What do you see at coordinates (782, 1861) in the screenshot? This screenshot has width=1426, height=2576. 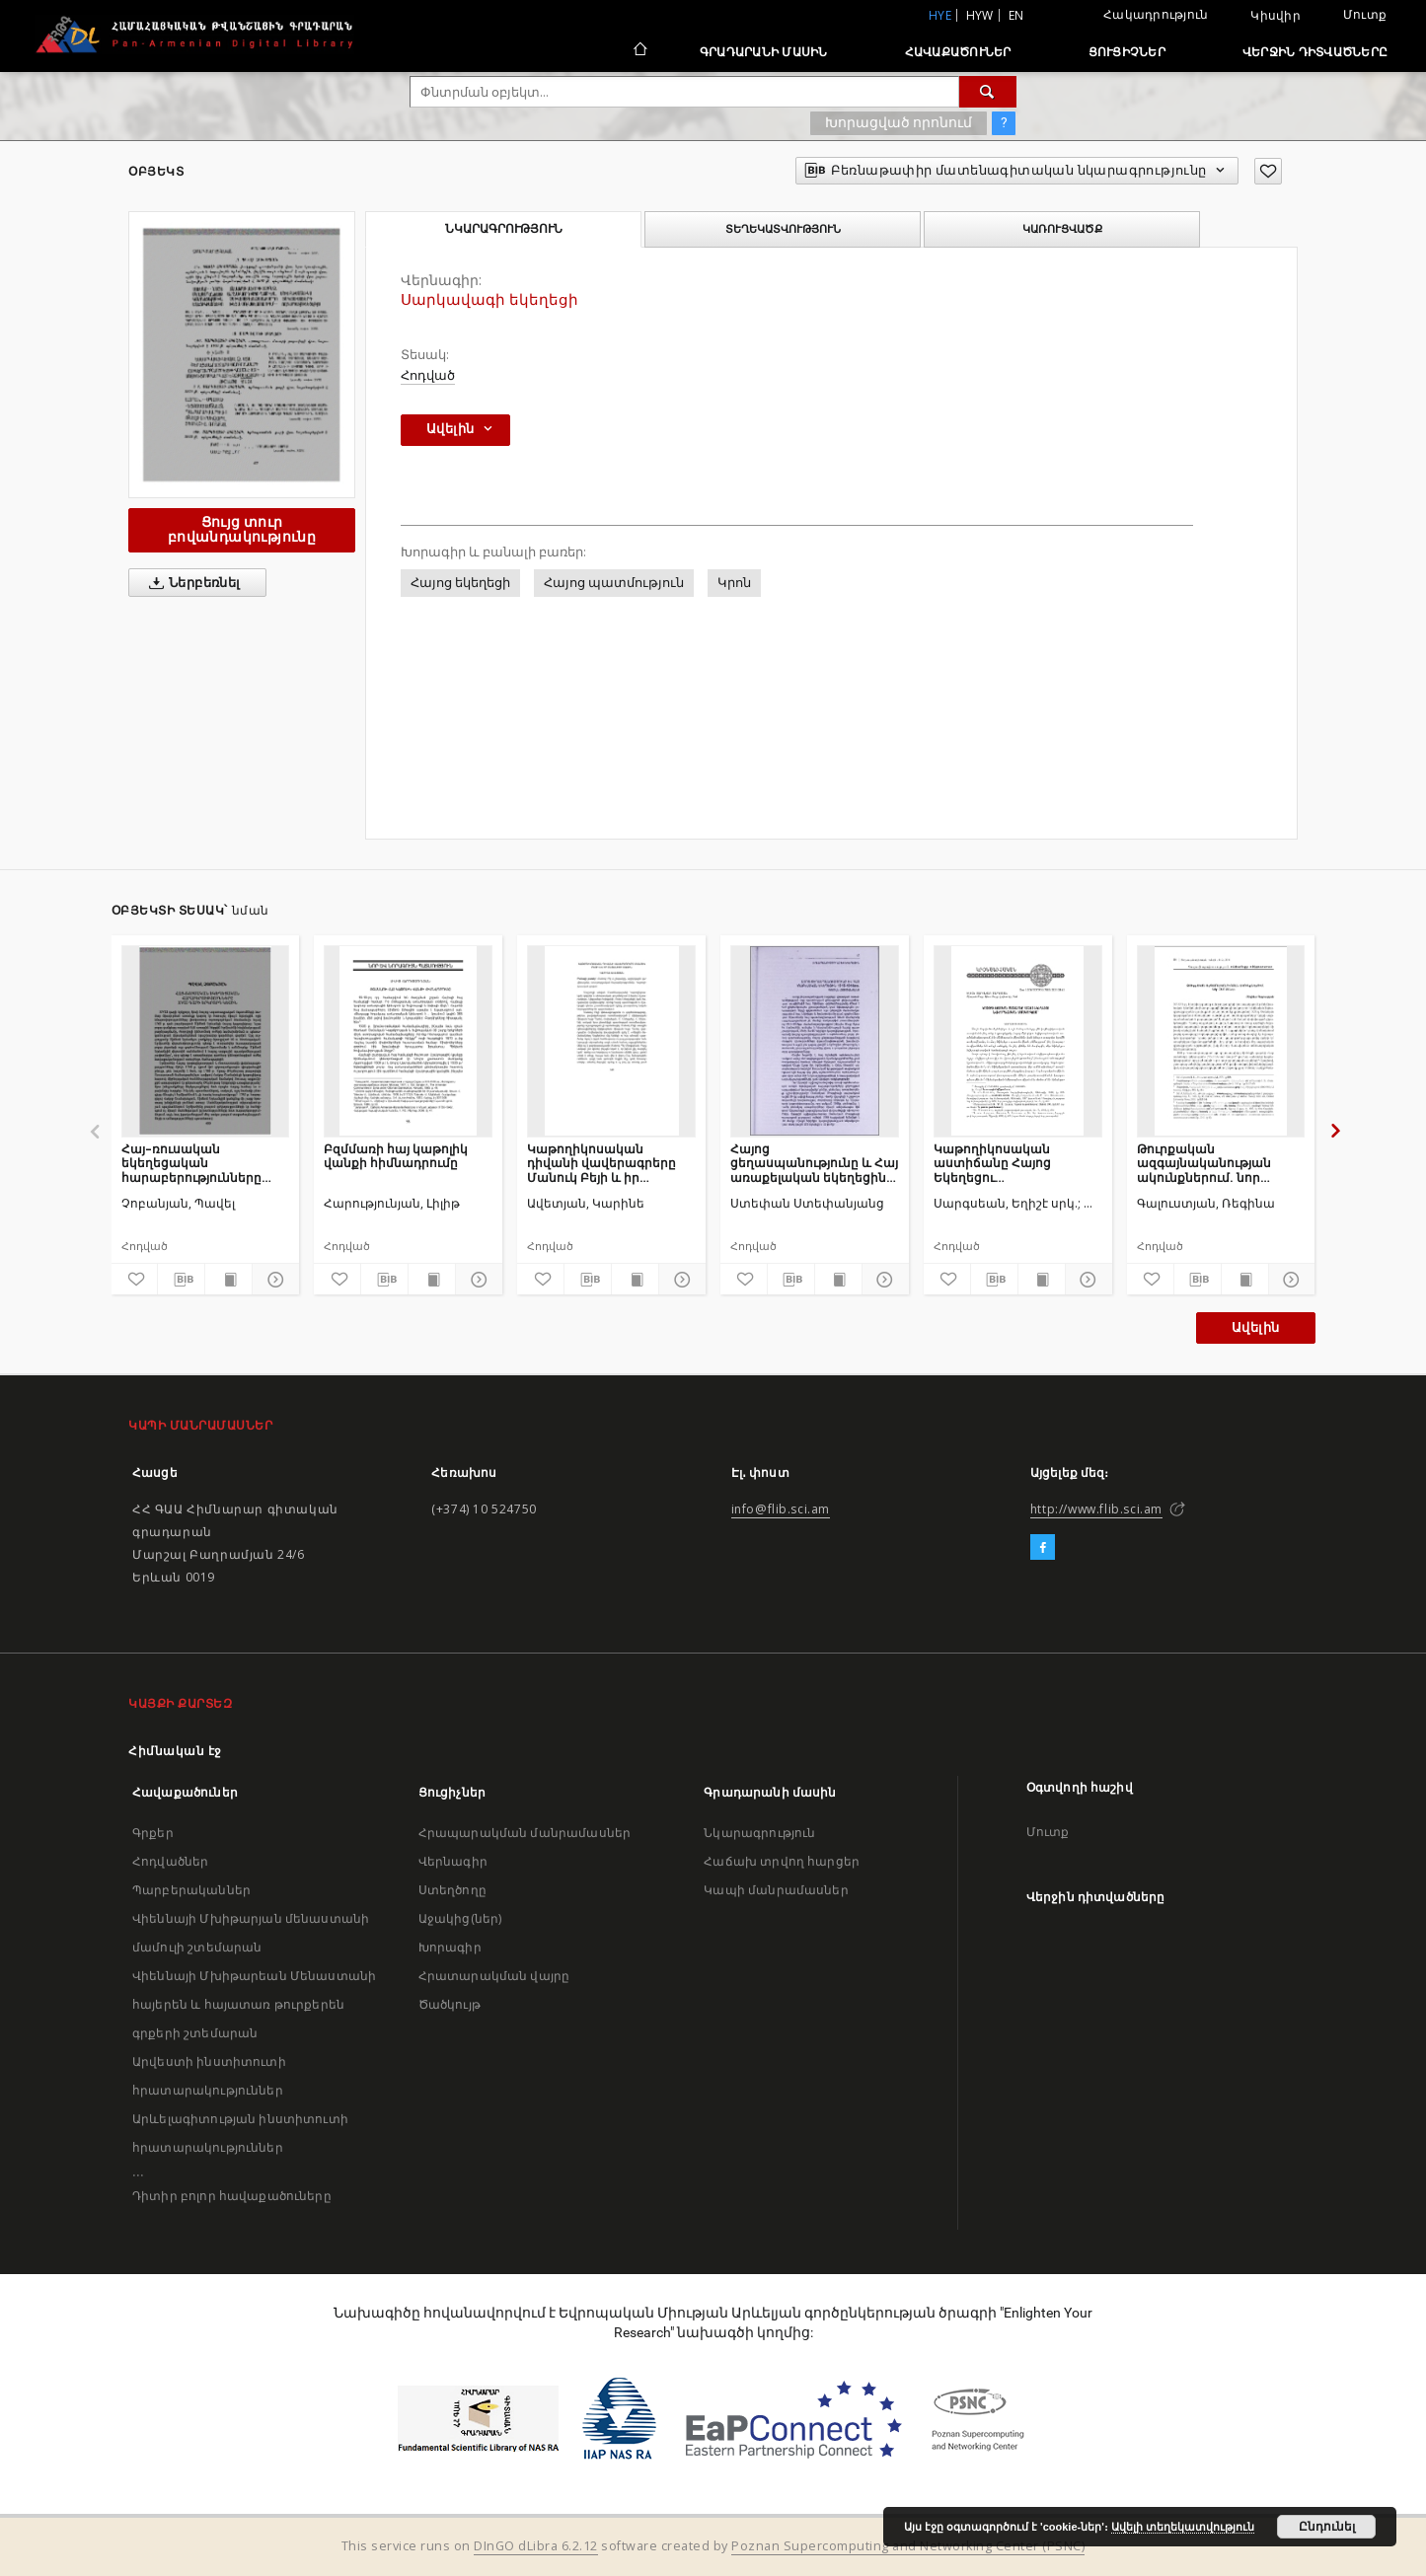 I see `Հաճախ տրվող հարցեր` at bounding box center [782, 1861].